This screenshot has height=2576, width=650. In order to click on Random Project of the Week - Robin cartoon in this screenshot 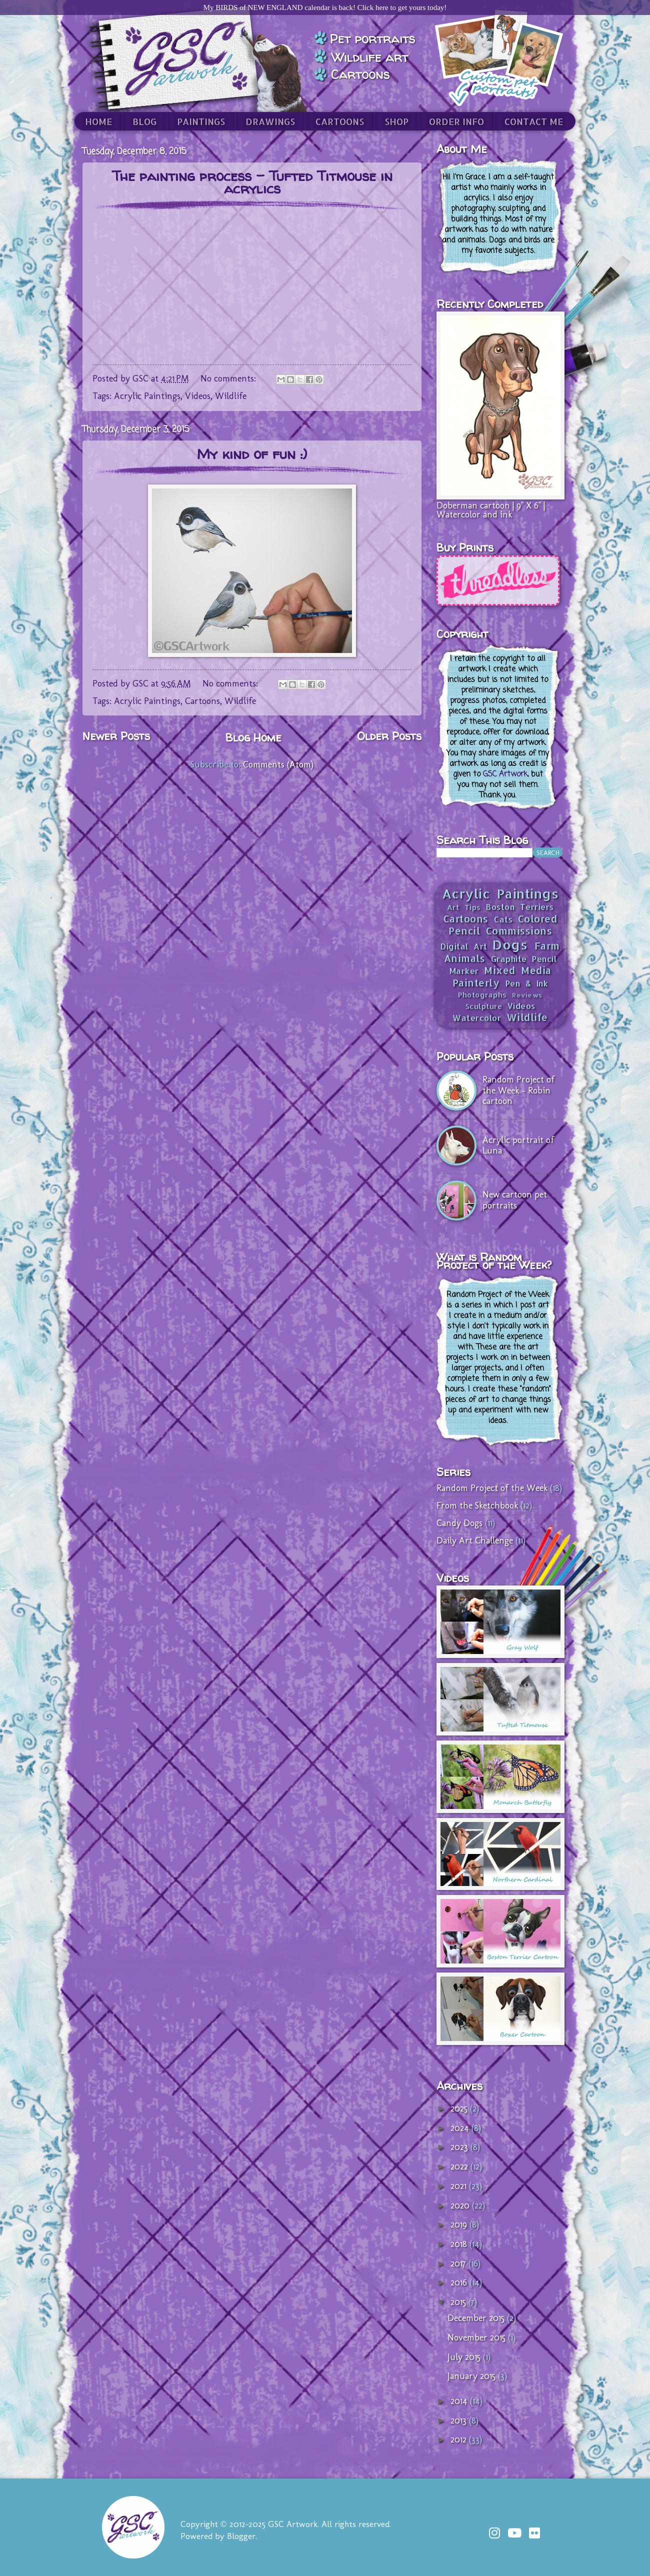, I will do `click(518, 1090)`.